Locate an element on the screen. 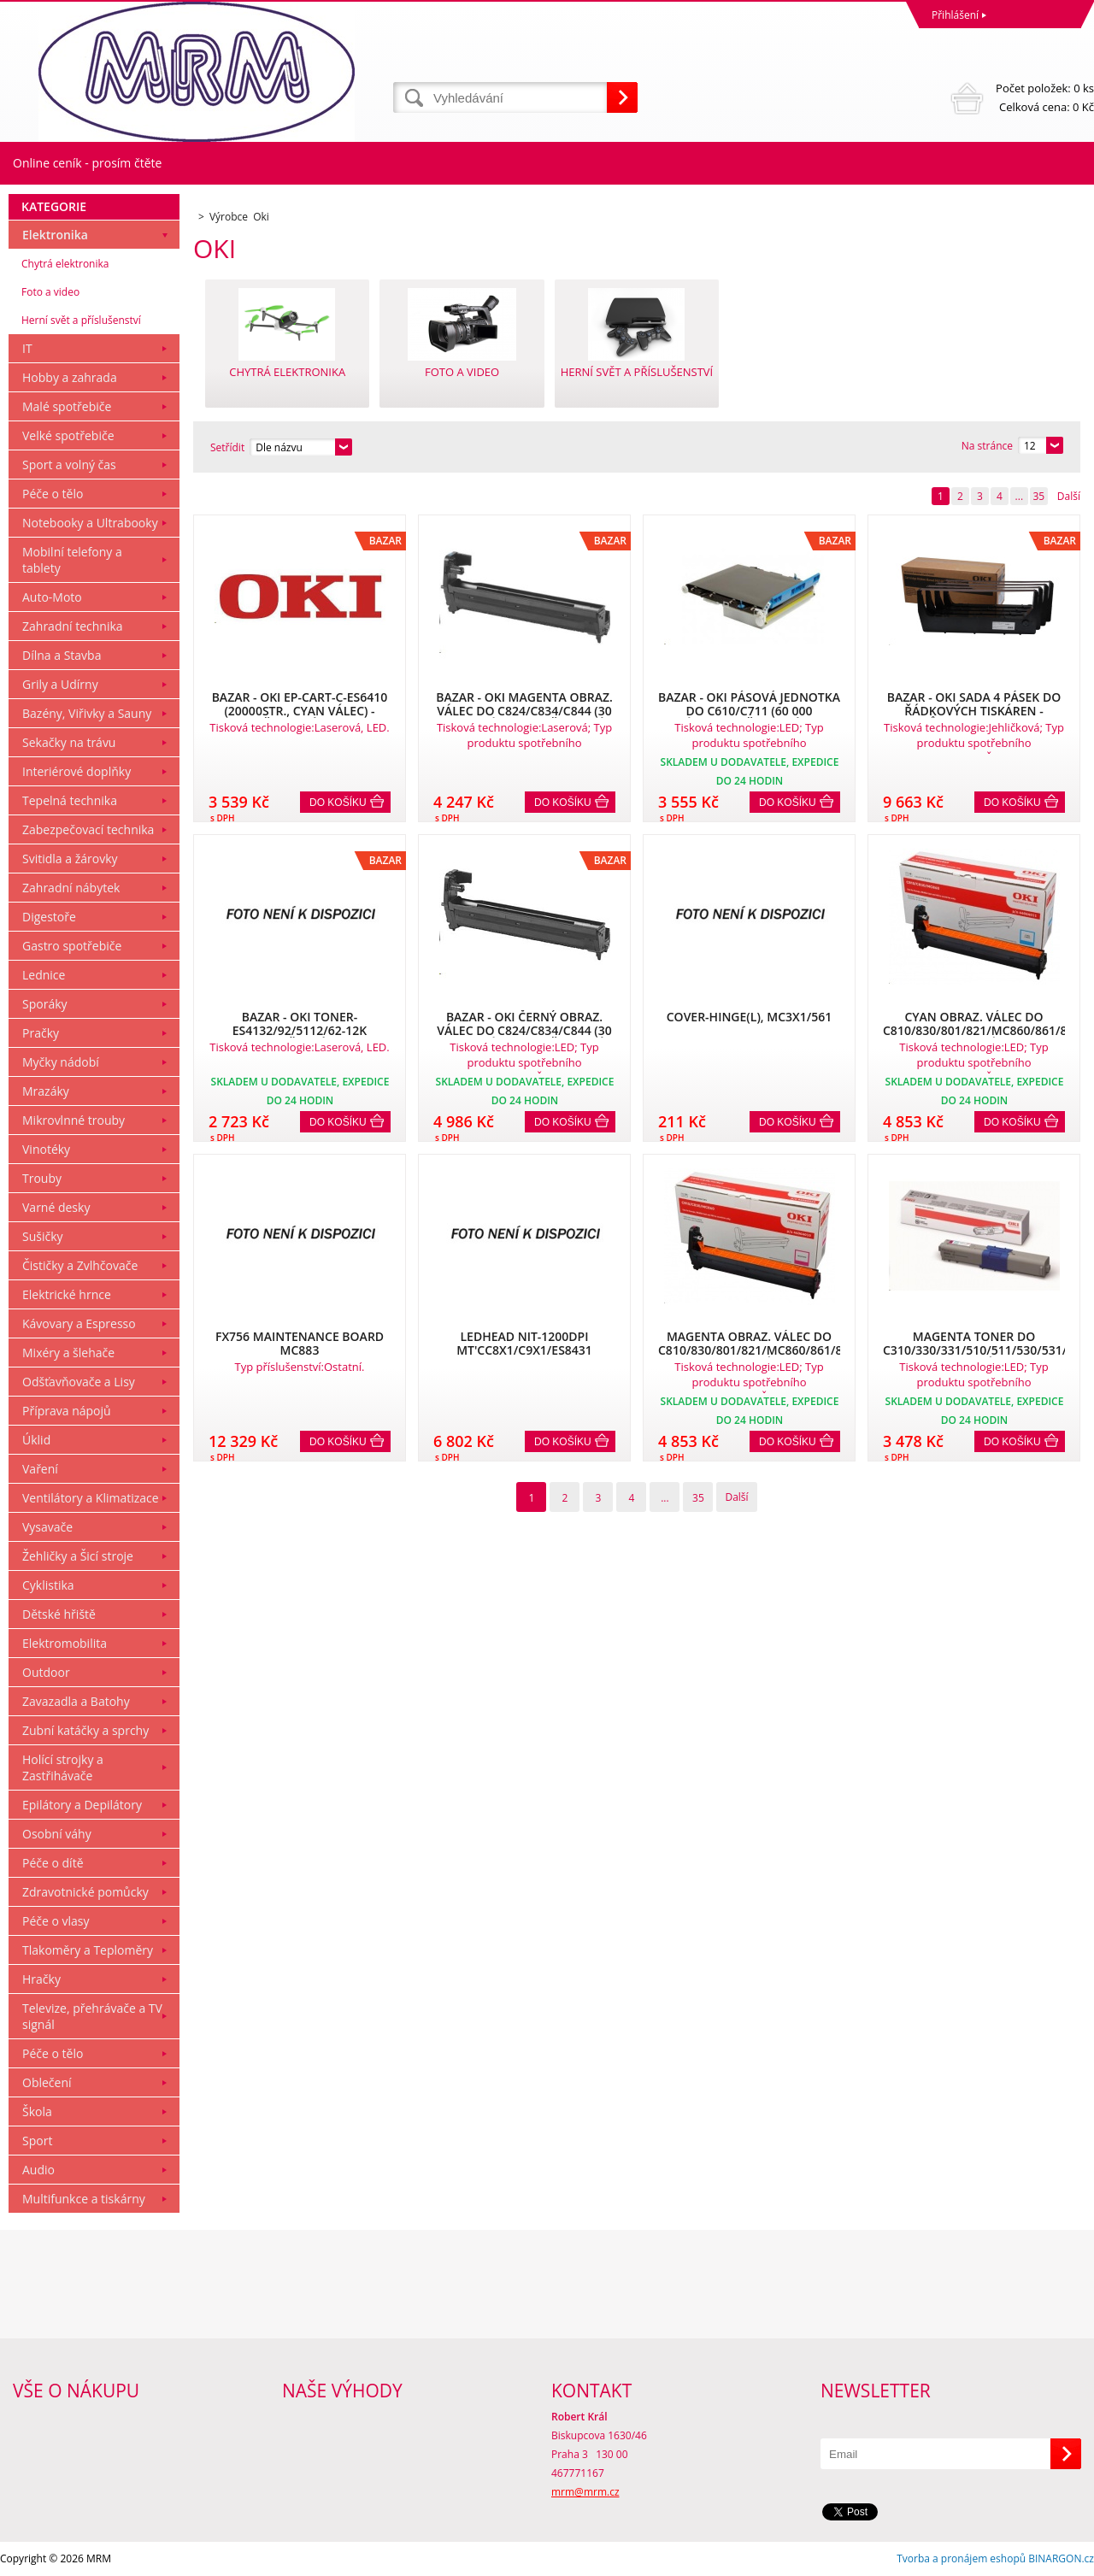 This screenshot has width=1094, height=2576. Auto-Moto is located at coordinates (52, 597).